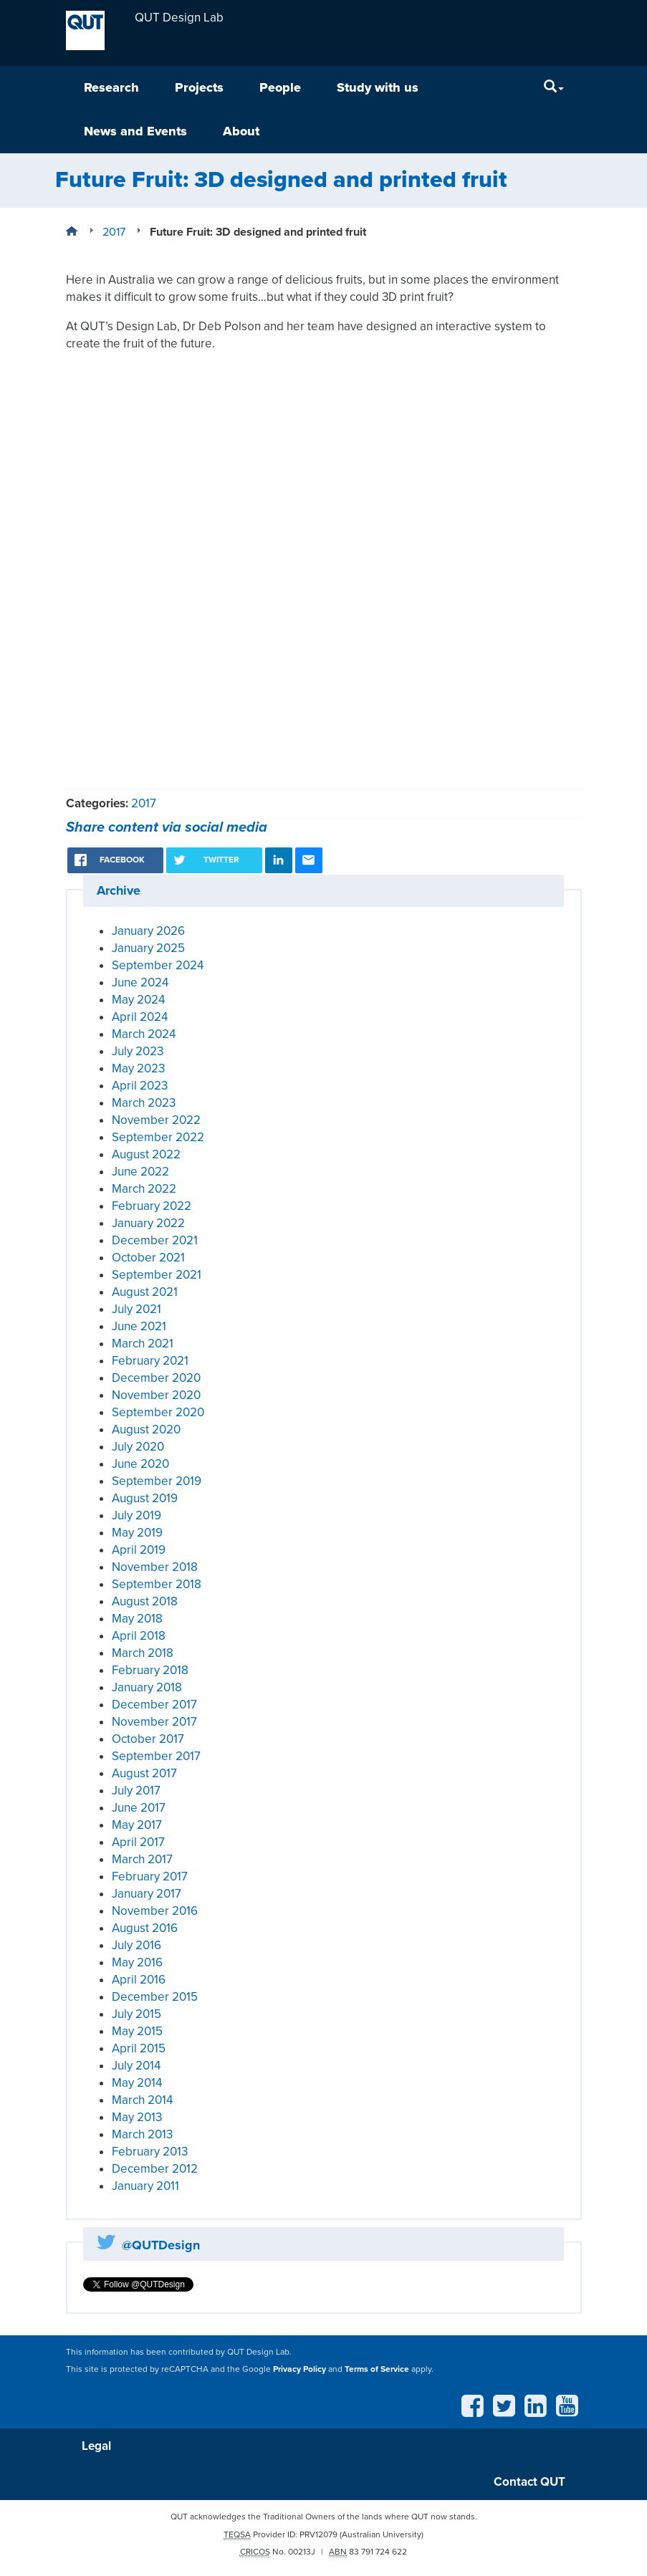 Image resolution: width=647 pixels, height=2576 pixels. What do you see at coordinates (144, 1188) in the screenshot?
I see `March 2022` at bounding box center [144, 1188].